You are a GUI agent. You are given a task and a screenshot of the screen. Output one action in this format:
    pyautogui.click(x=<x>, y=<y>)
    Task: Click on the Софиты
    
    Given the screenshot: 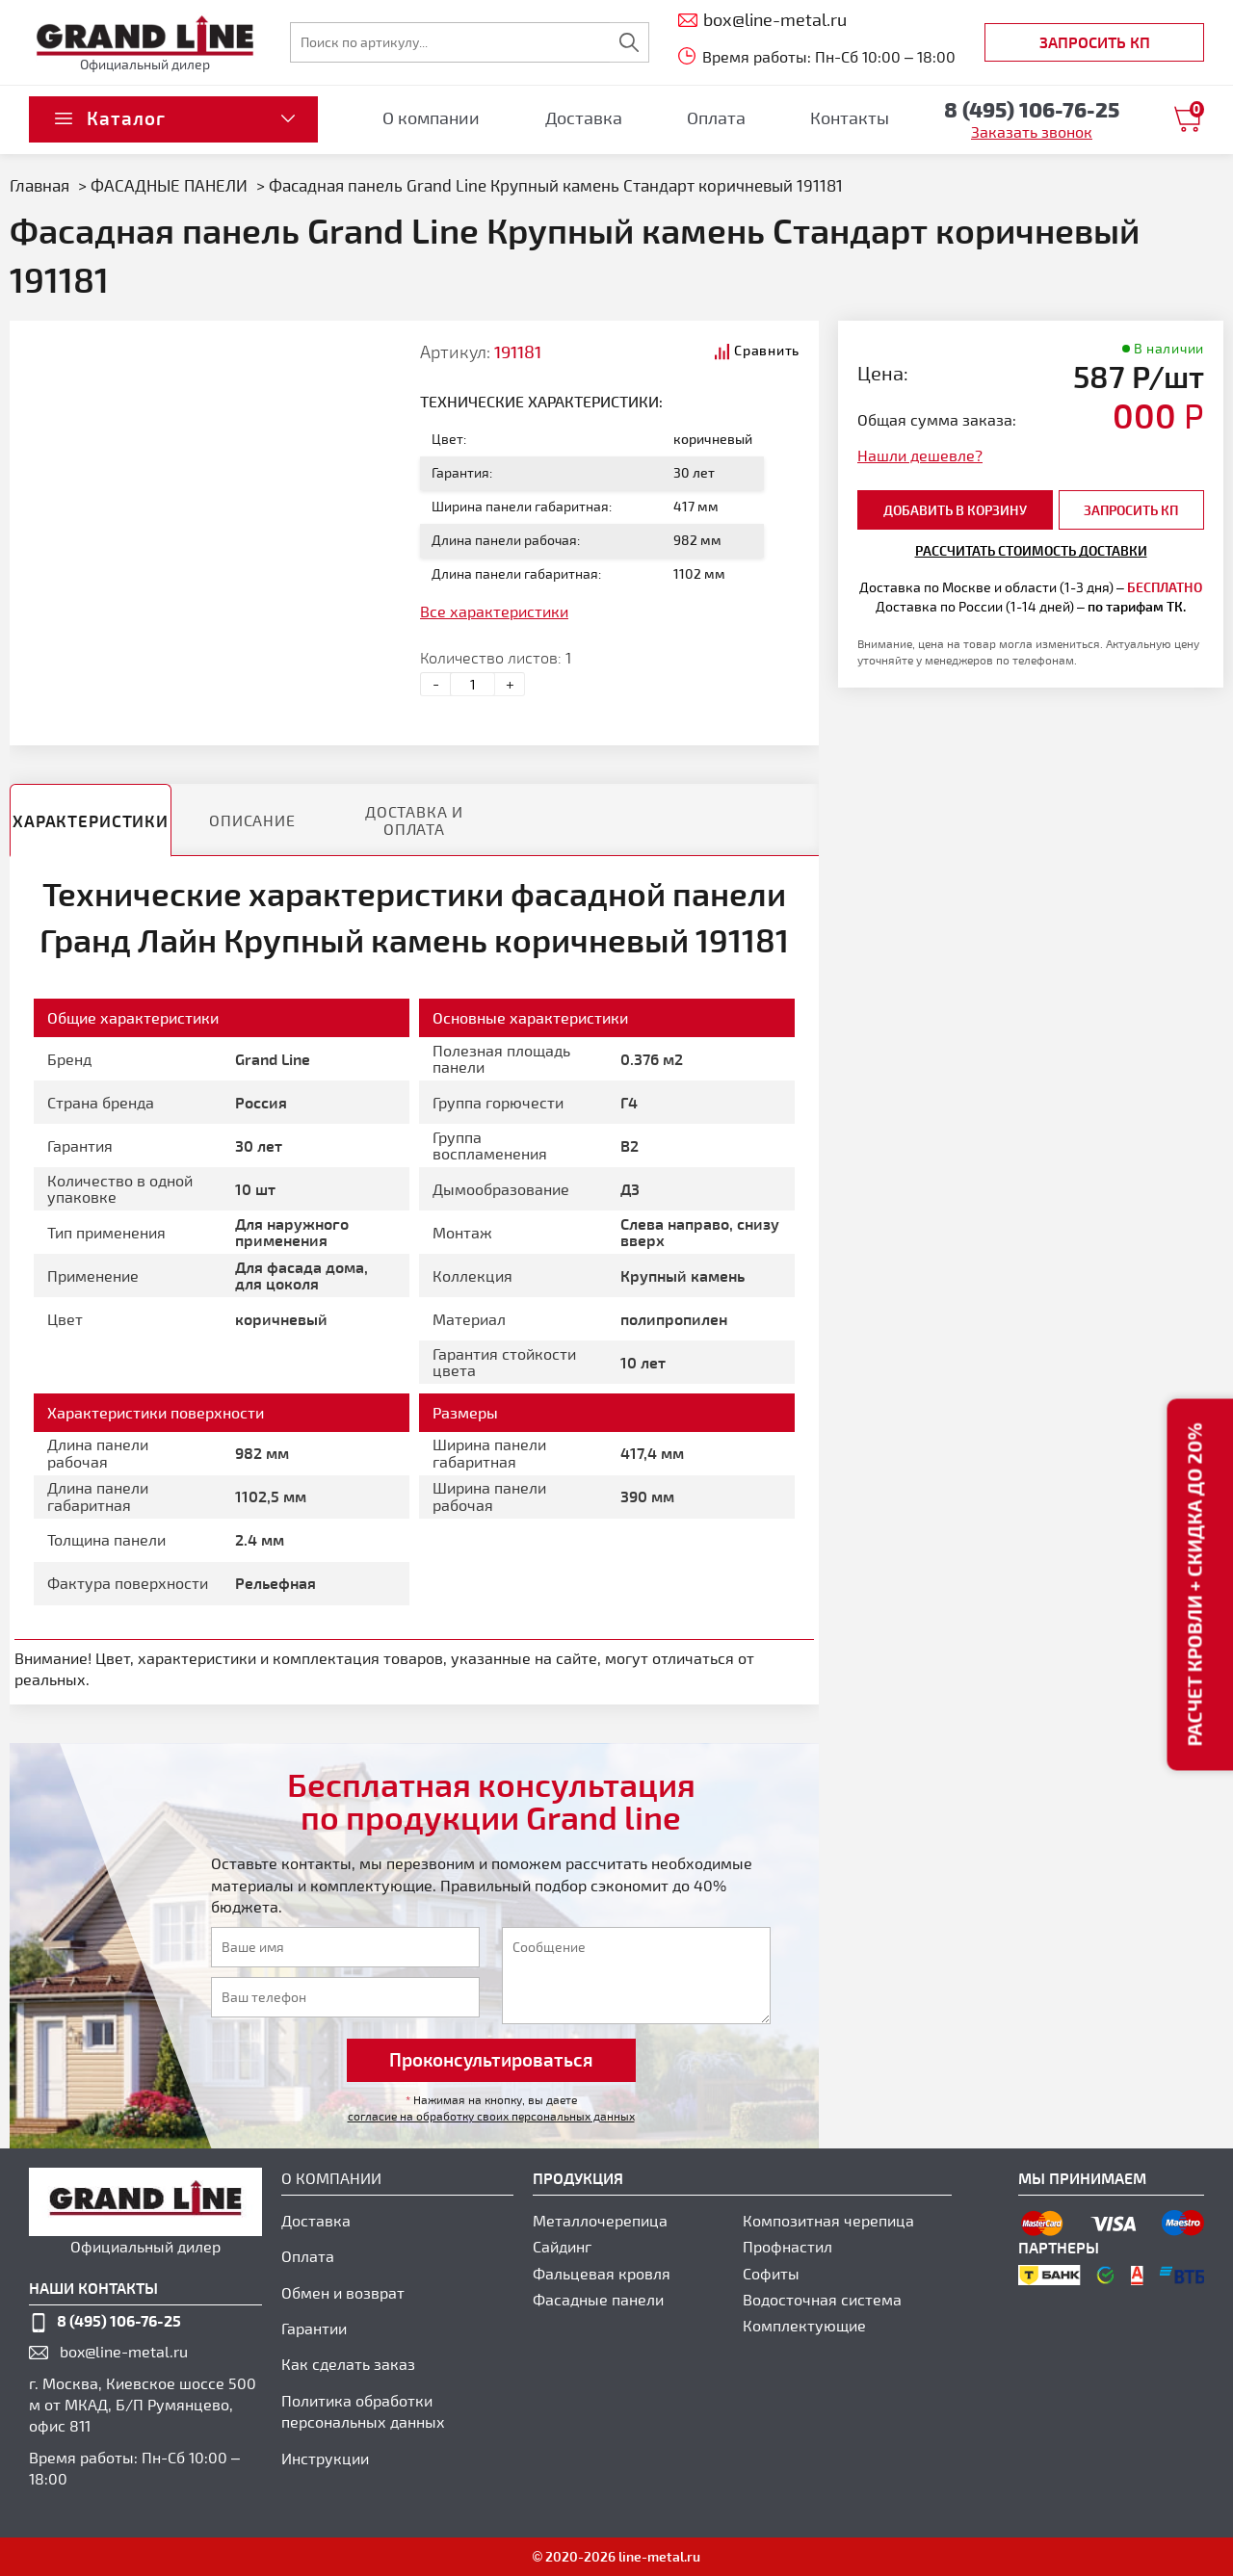 What is the action you would take?
    pyautogui.click(x=771, y=2273)
    